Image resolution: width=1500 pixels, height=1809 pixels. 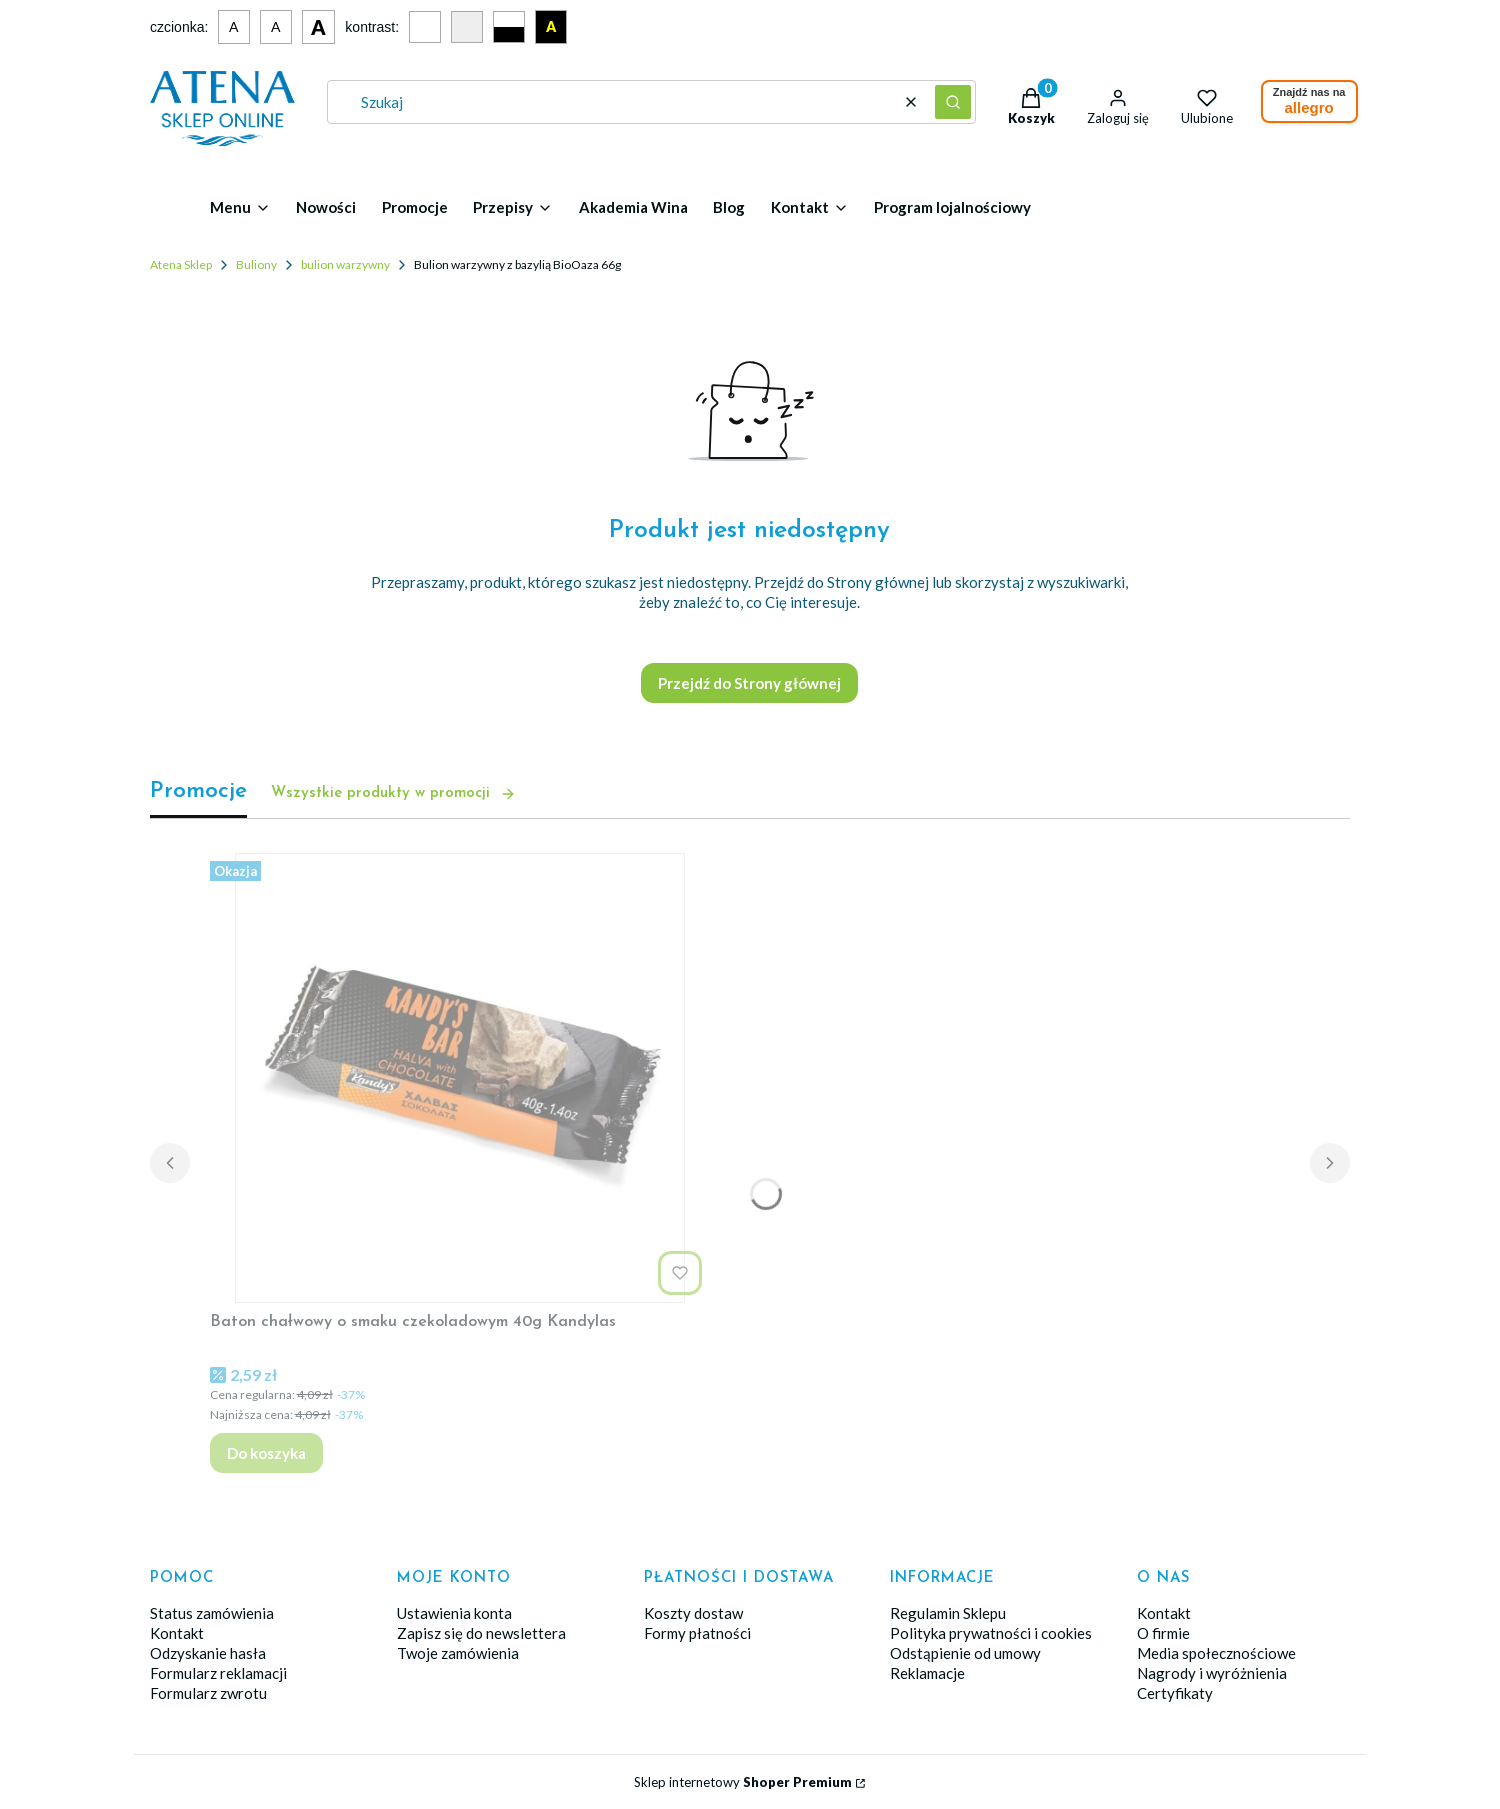 I want to click on A [Średnia czcionka], so click(x=276, y=26).